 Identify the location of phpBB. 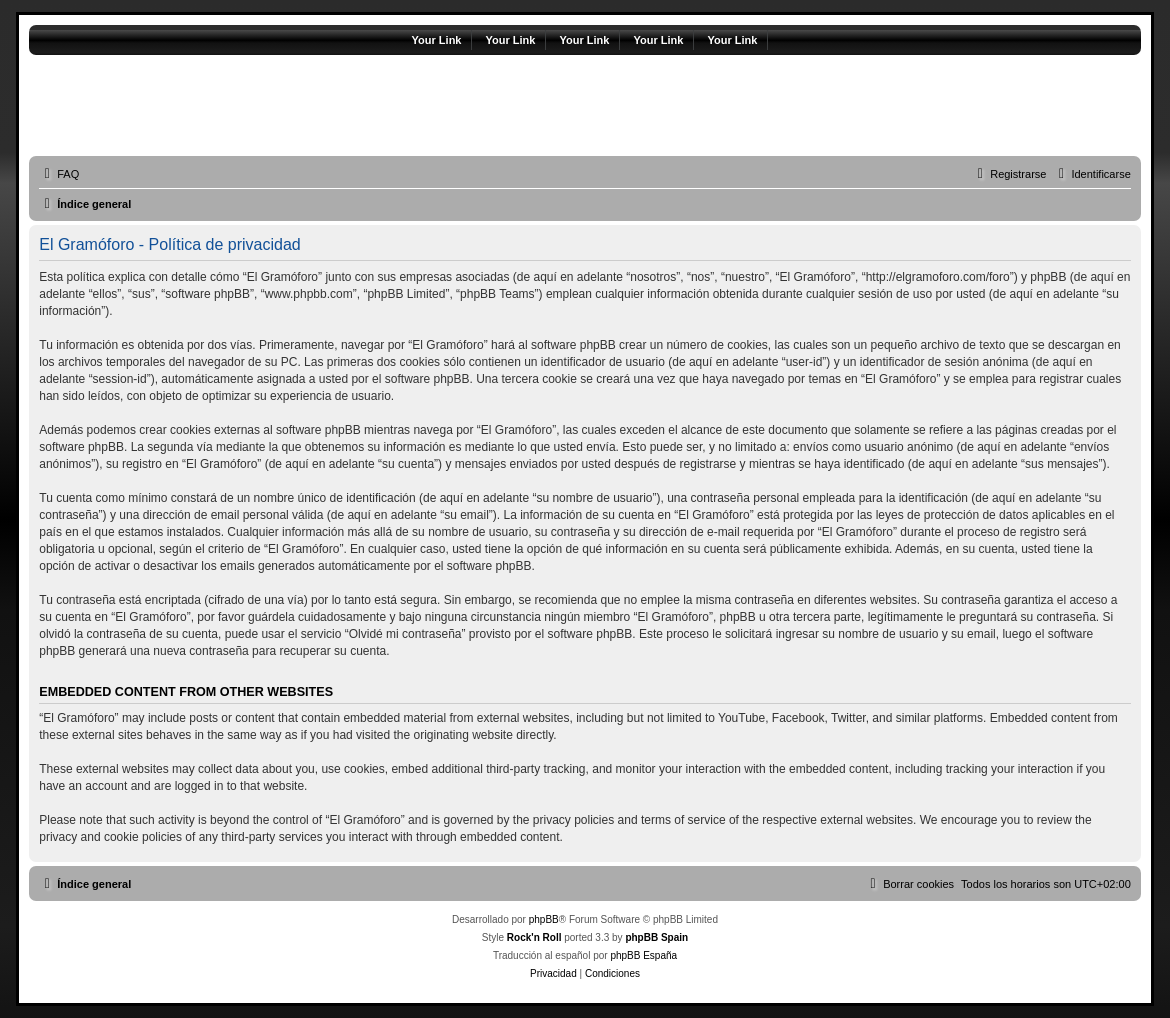
(544, 919).